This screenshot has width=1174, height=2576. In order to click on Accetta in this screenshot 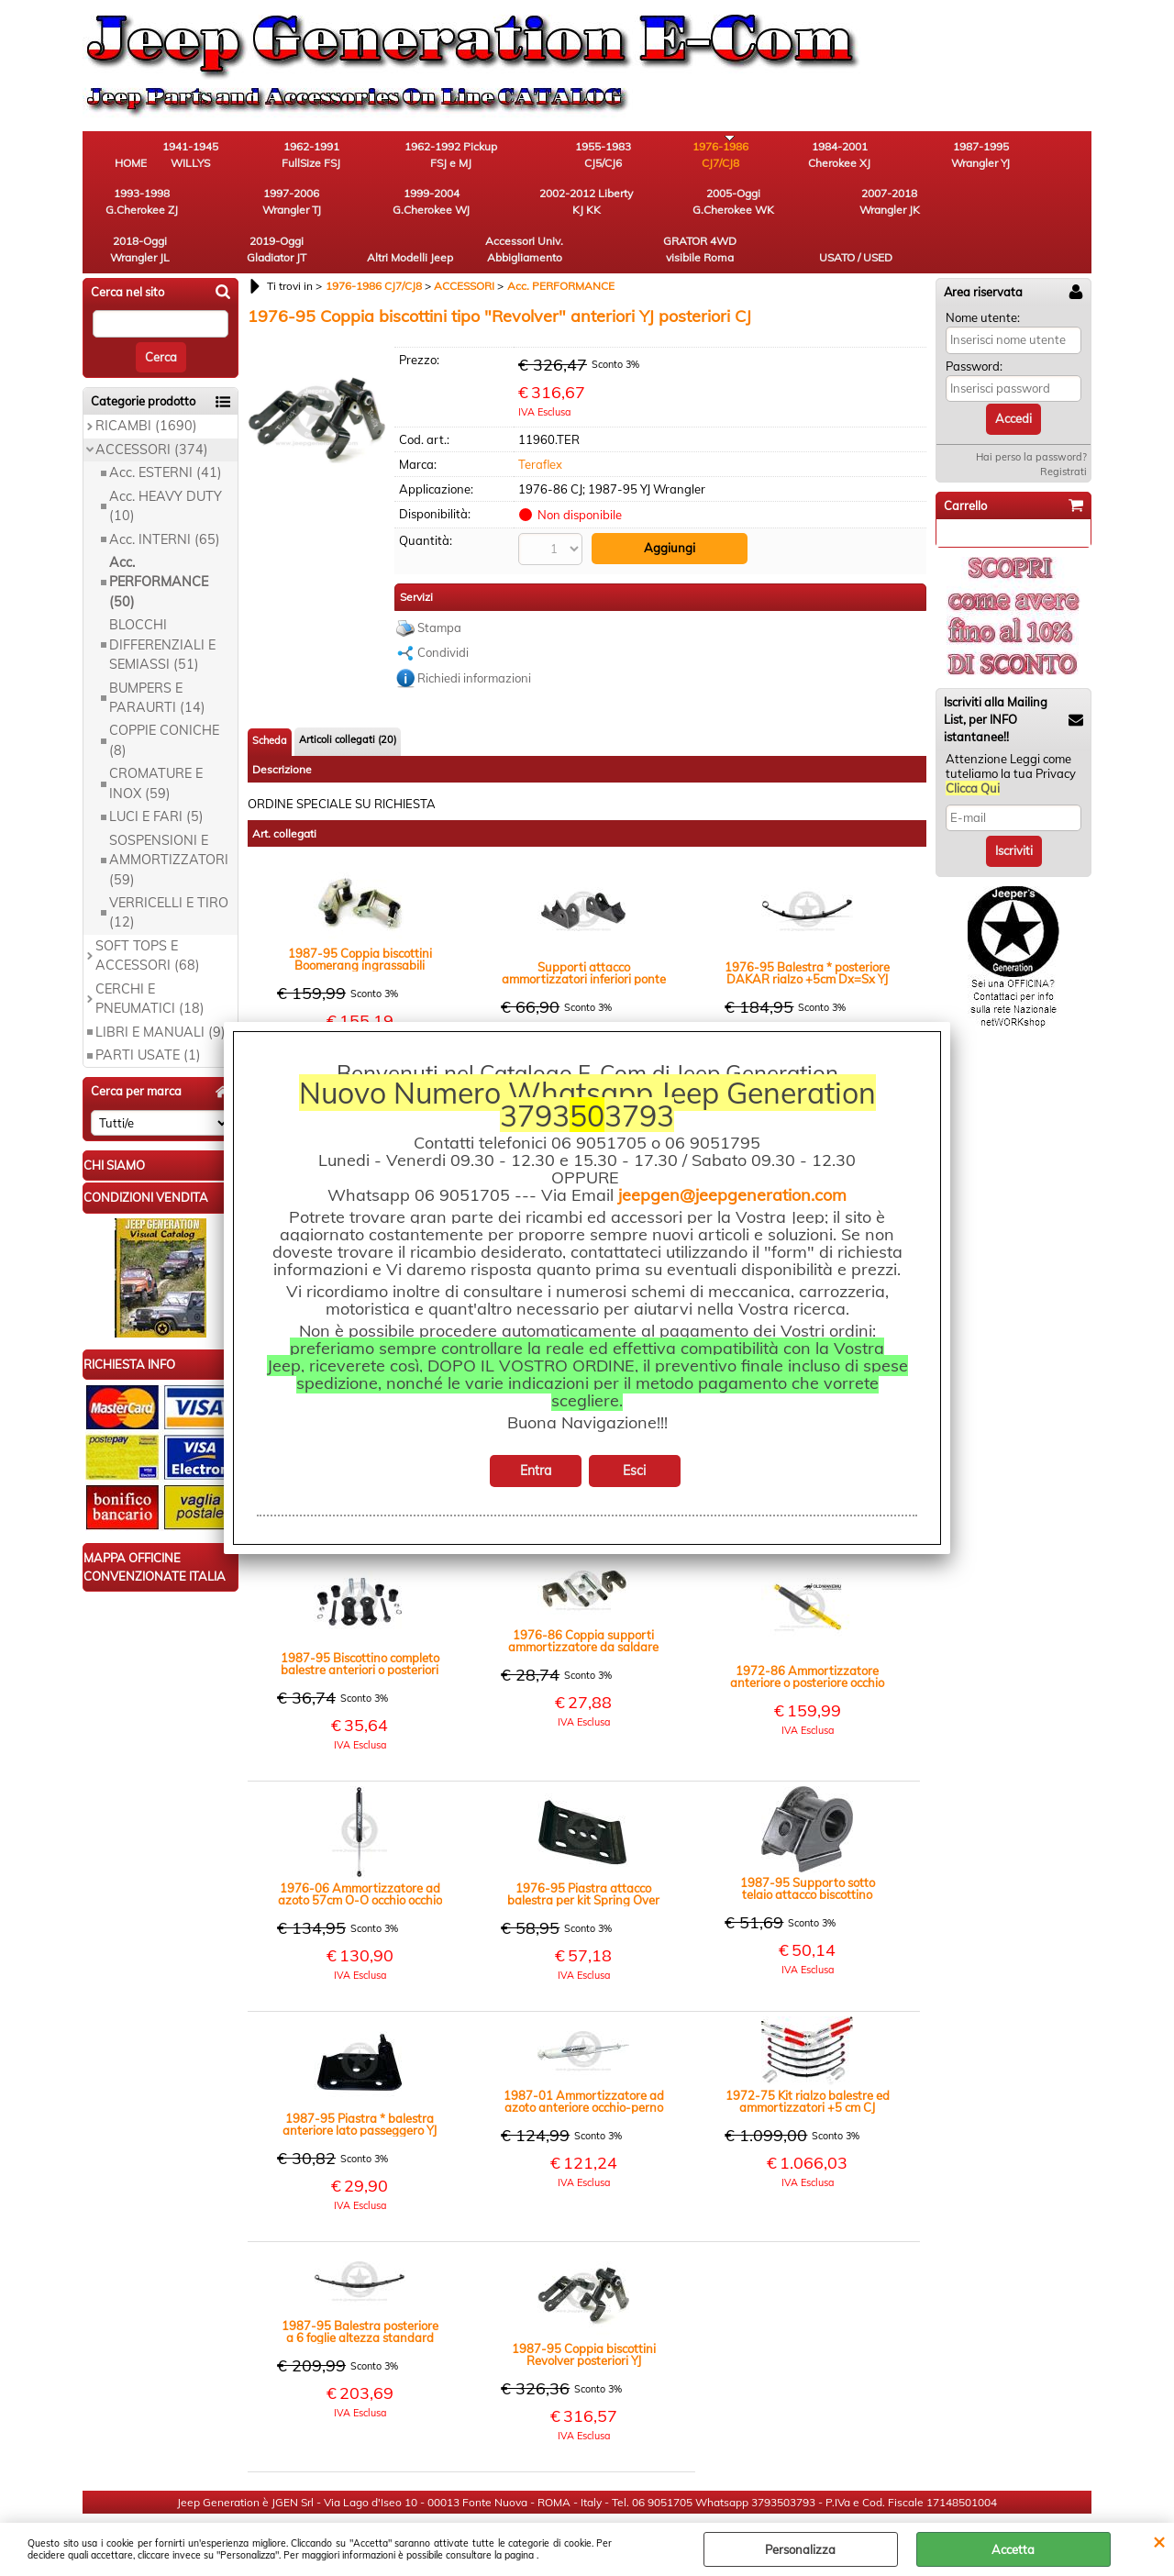, I will do `click(1013, 2549)`.